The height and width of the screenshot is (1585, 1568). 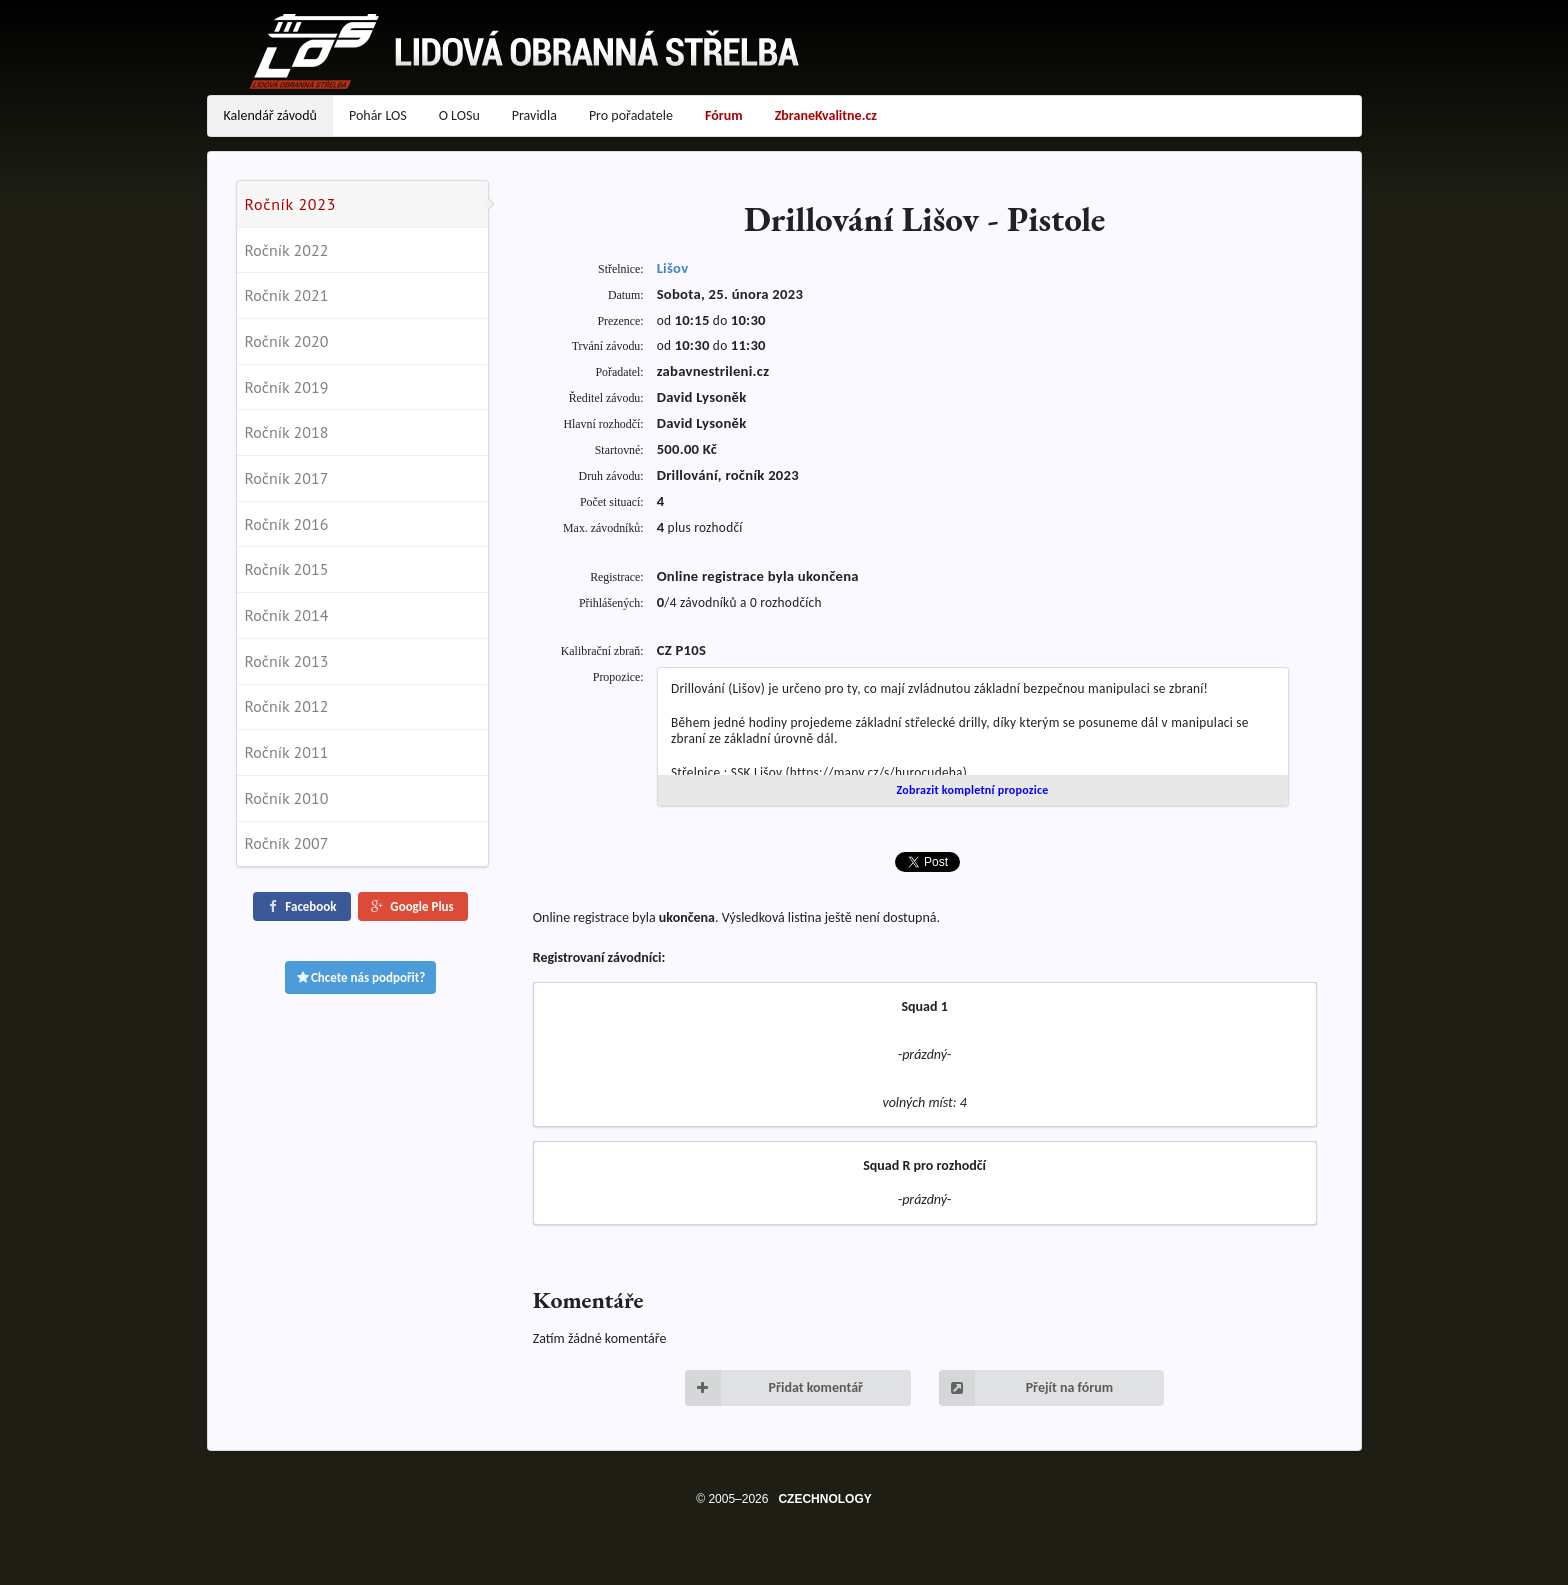 I want to click on Přidat komentář, so click(x=774, y=1388).